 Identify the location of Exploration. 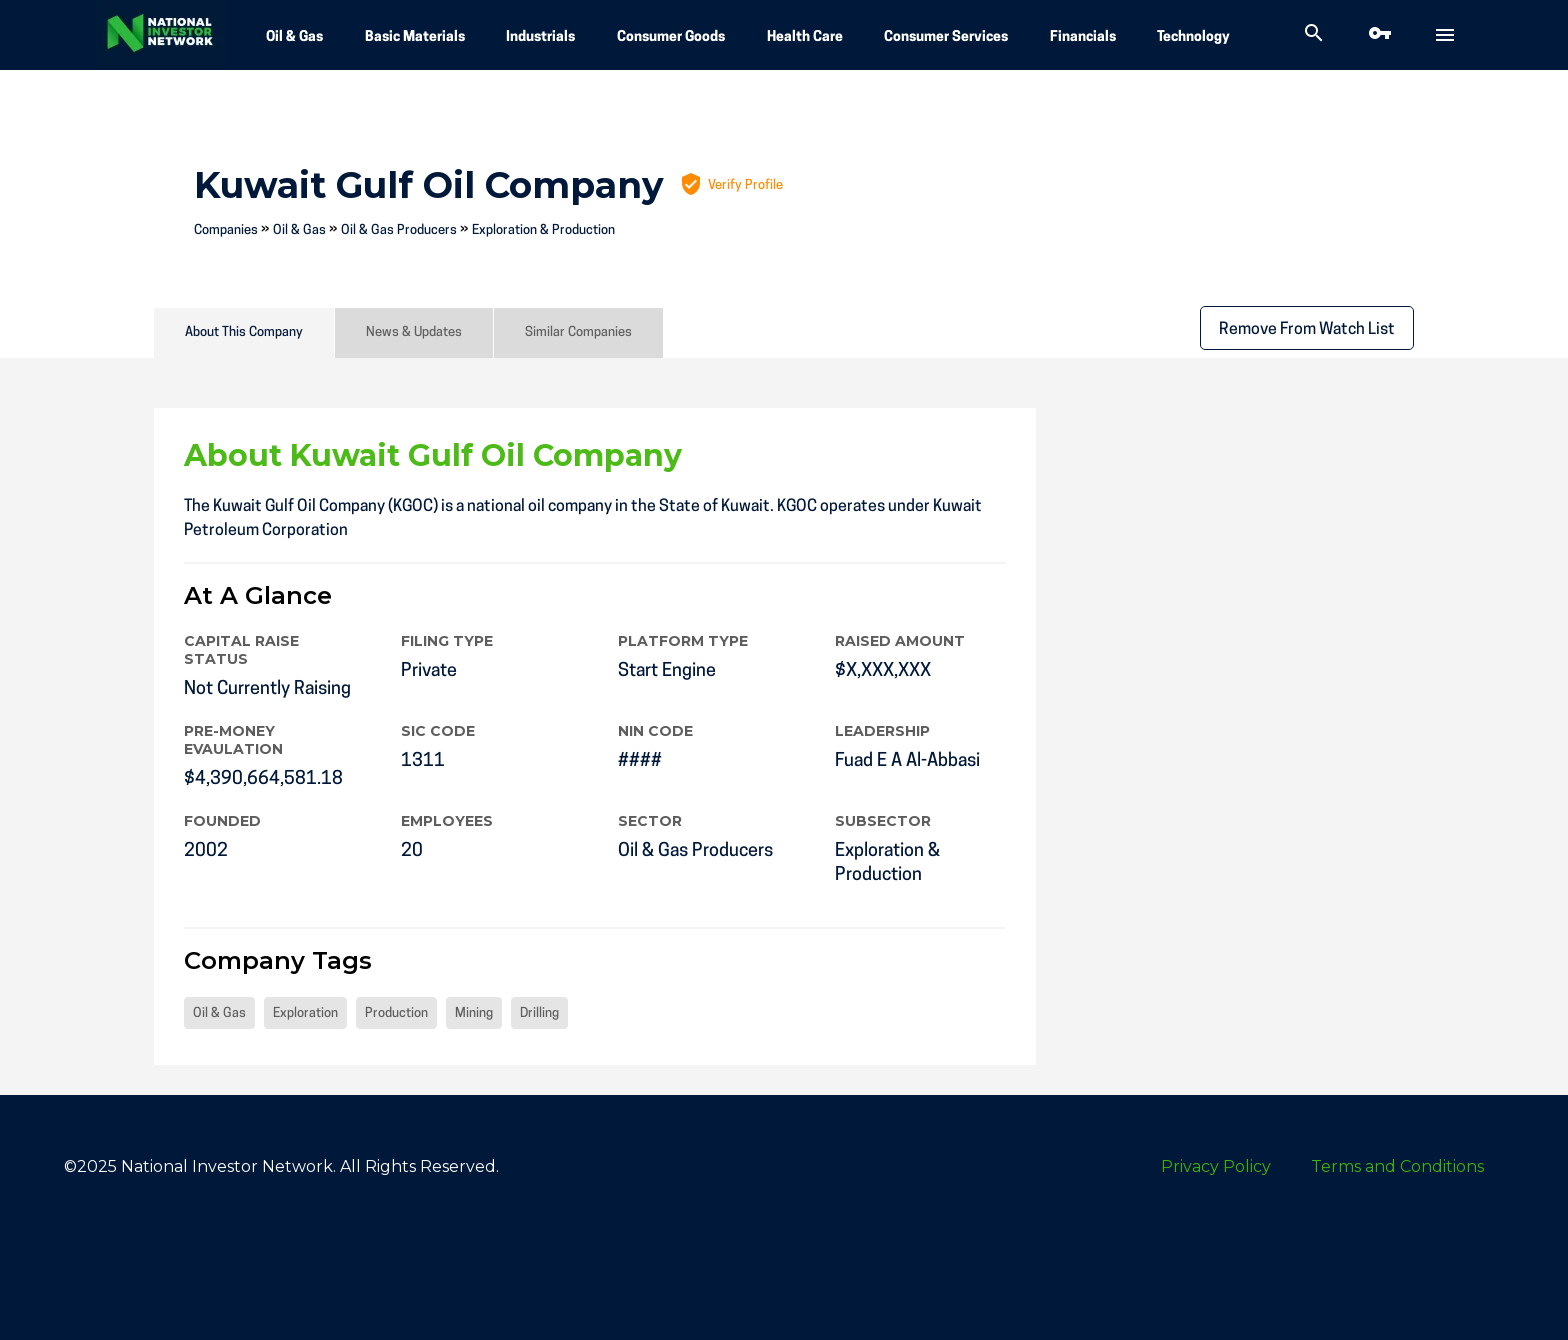
(305, 1013).